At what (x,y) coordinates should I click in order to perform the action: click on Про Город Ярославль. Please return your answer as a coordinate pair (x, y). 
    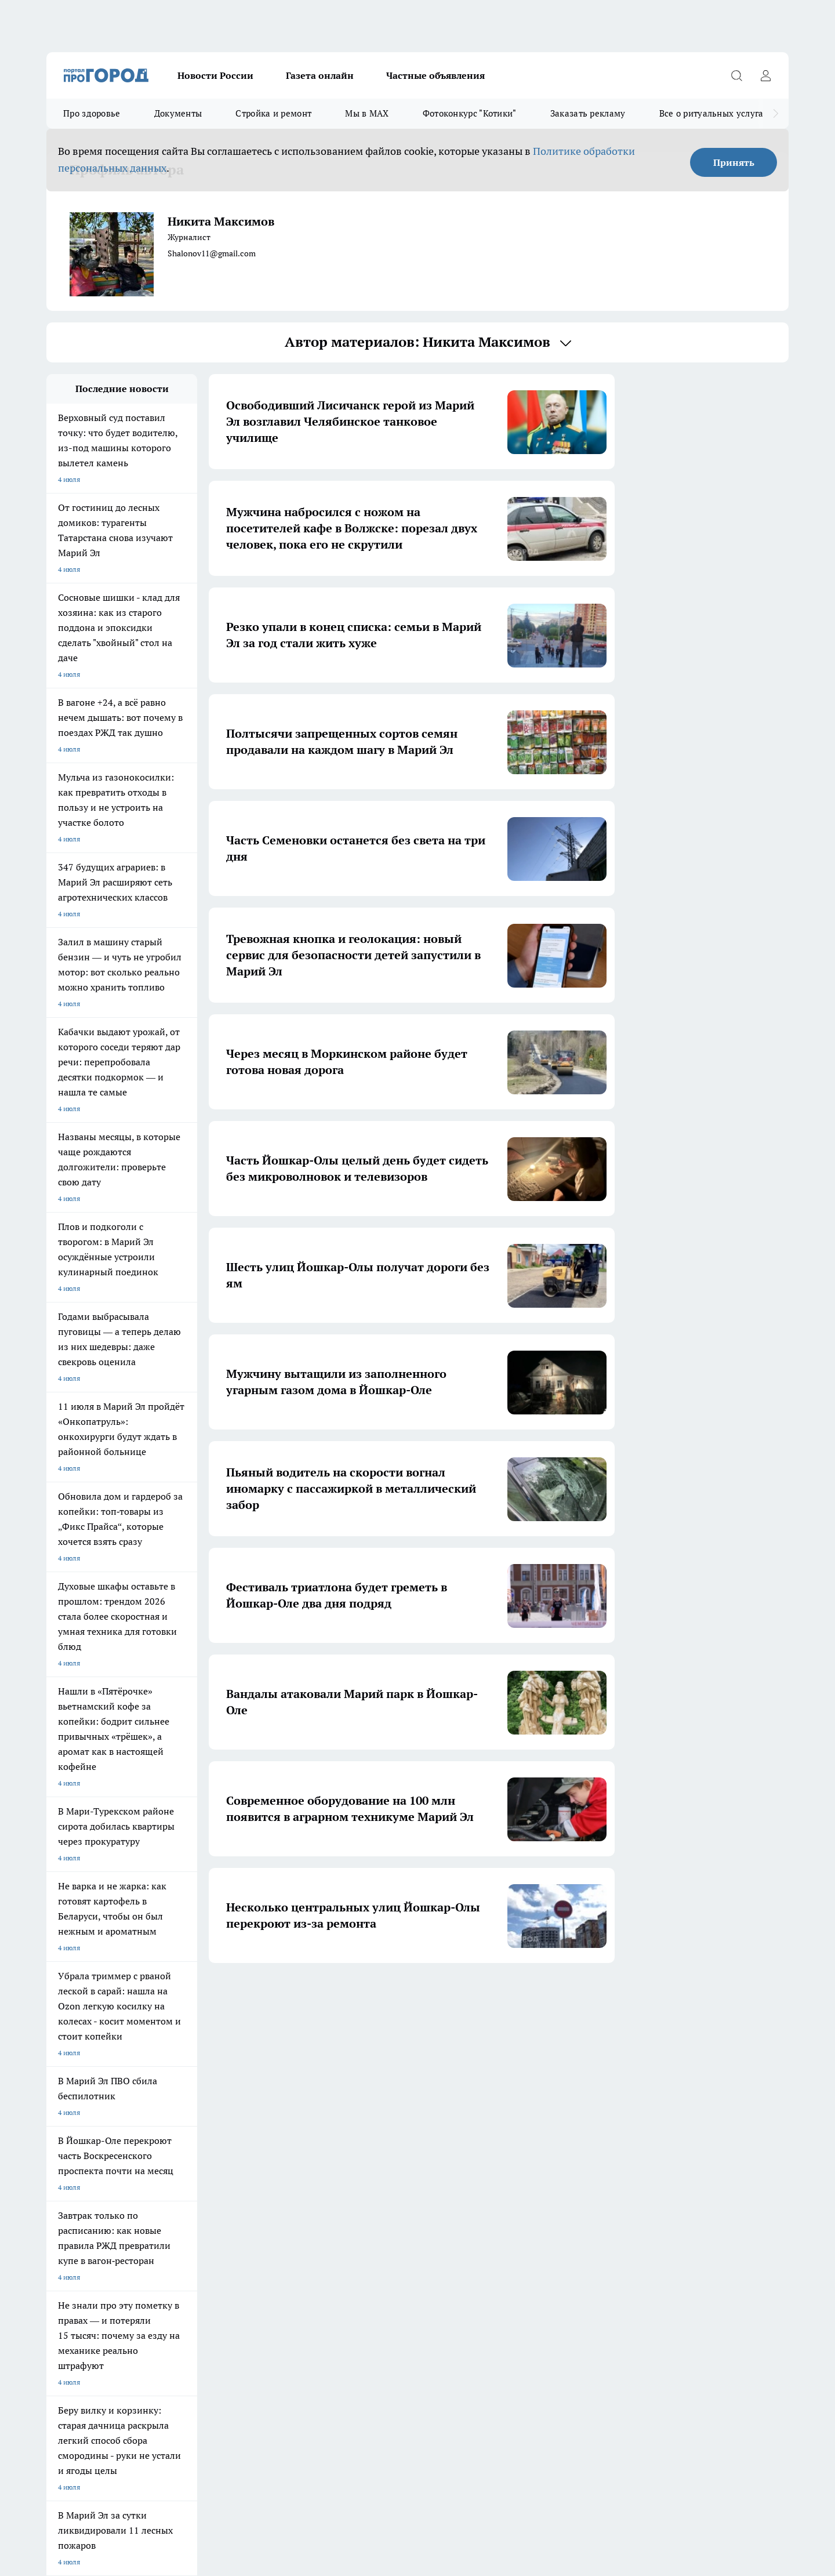
    Looking at the image, I should click on (280, 2090).